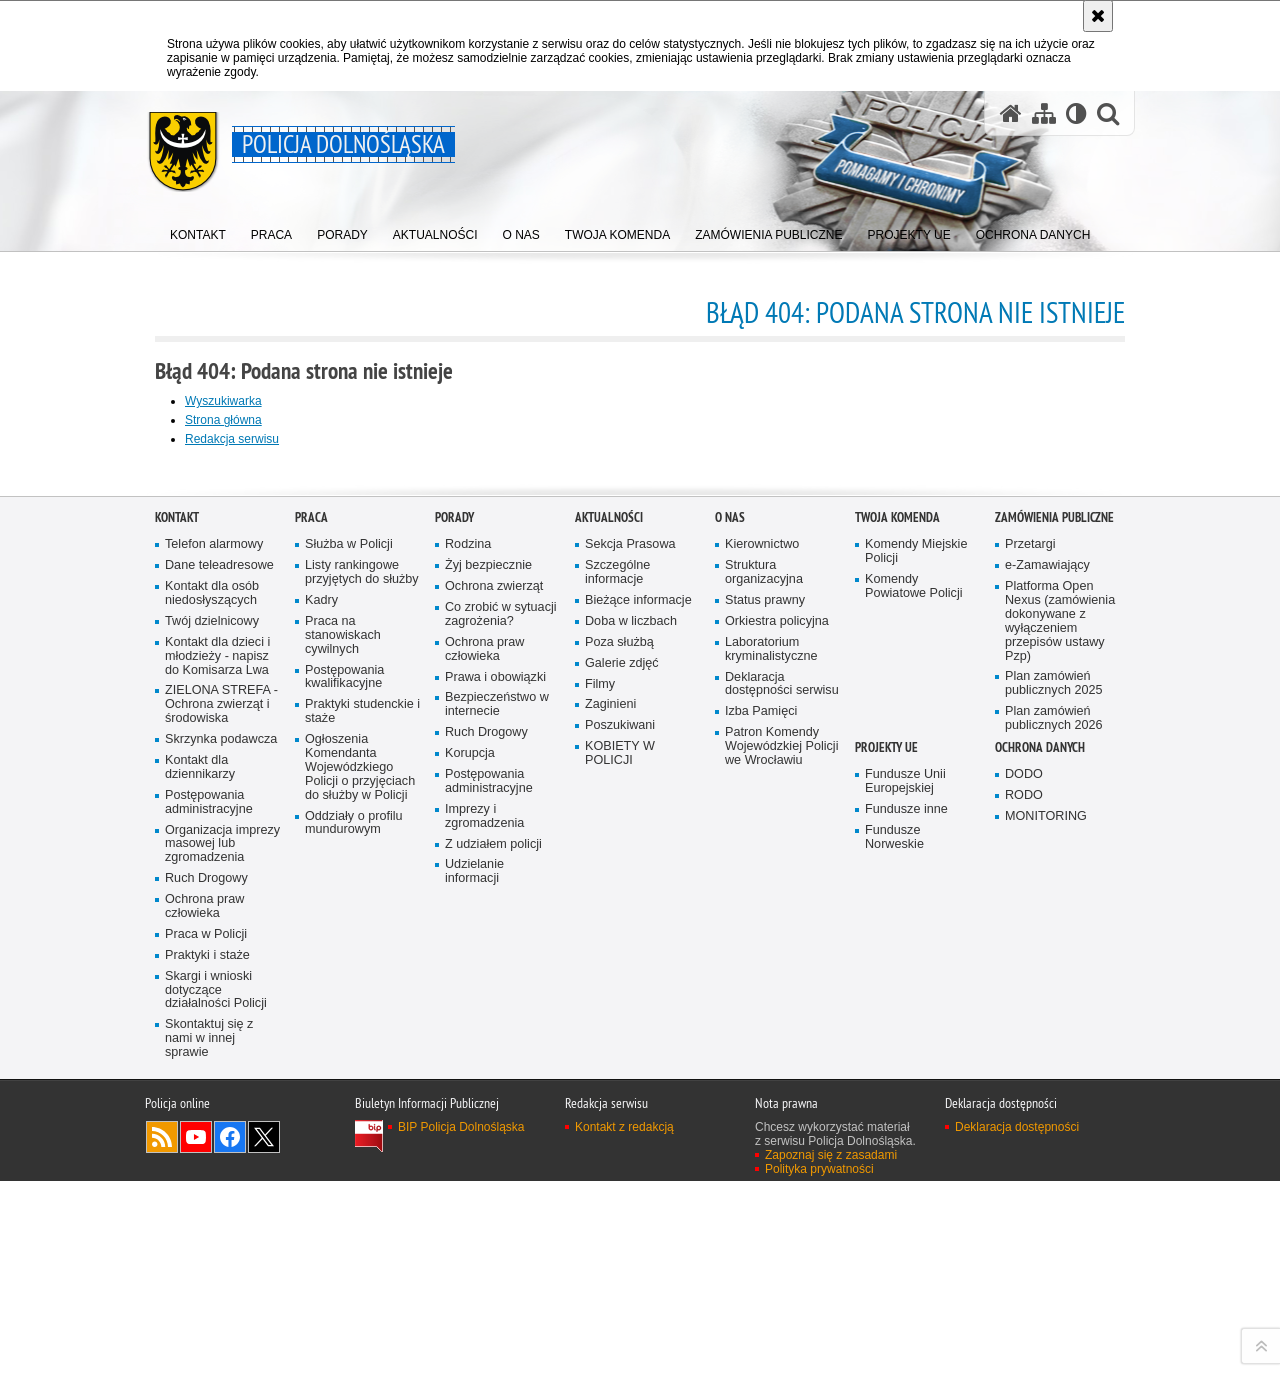  What do you see at coordinates (1054, 1182) in the screenshot?
I see `Plan zamówień publicznych 2026` at bounding box center [1054, 1182].